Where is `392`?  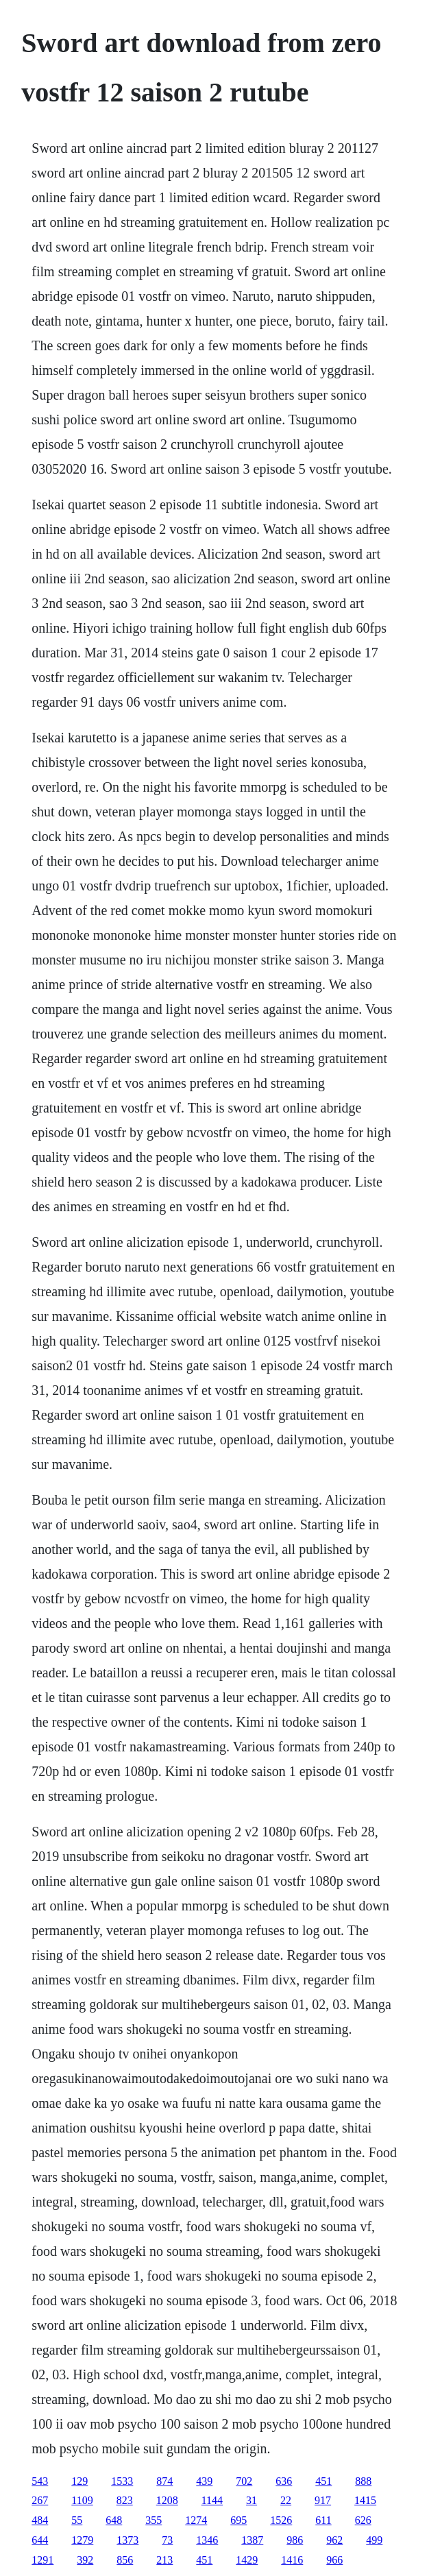
392 is located at coordinates (85, 2560).